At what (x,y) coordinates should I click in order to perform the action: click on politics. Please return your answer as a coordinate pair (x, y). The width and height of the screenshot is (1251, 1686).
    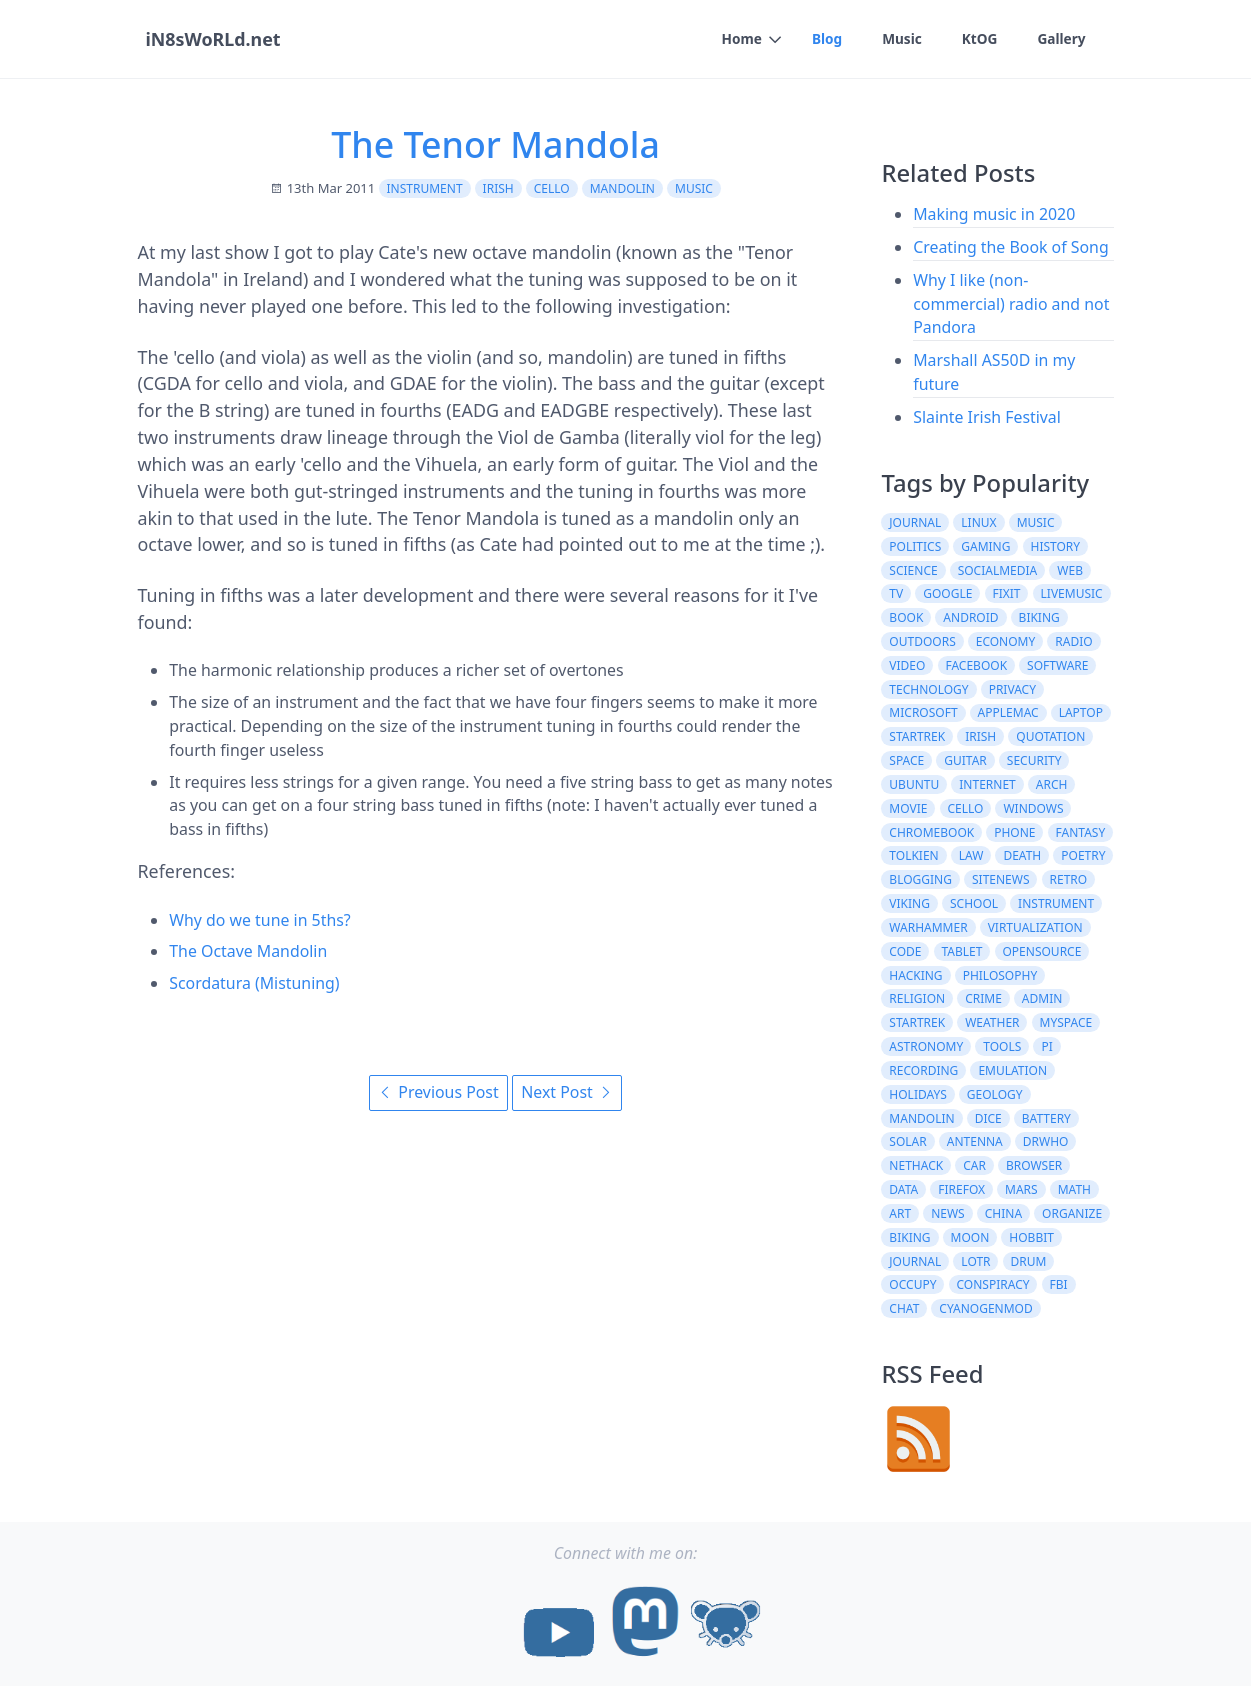
    Looking at the image, I should click on (915, 546).